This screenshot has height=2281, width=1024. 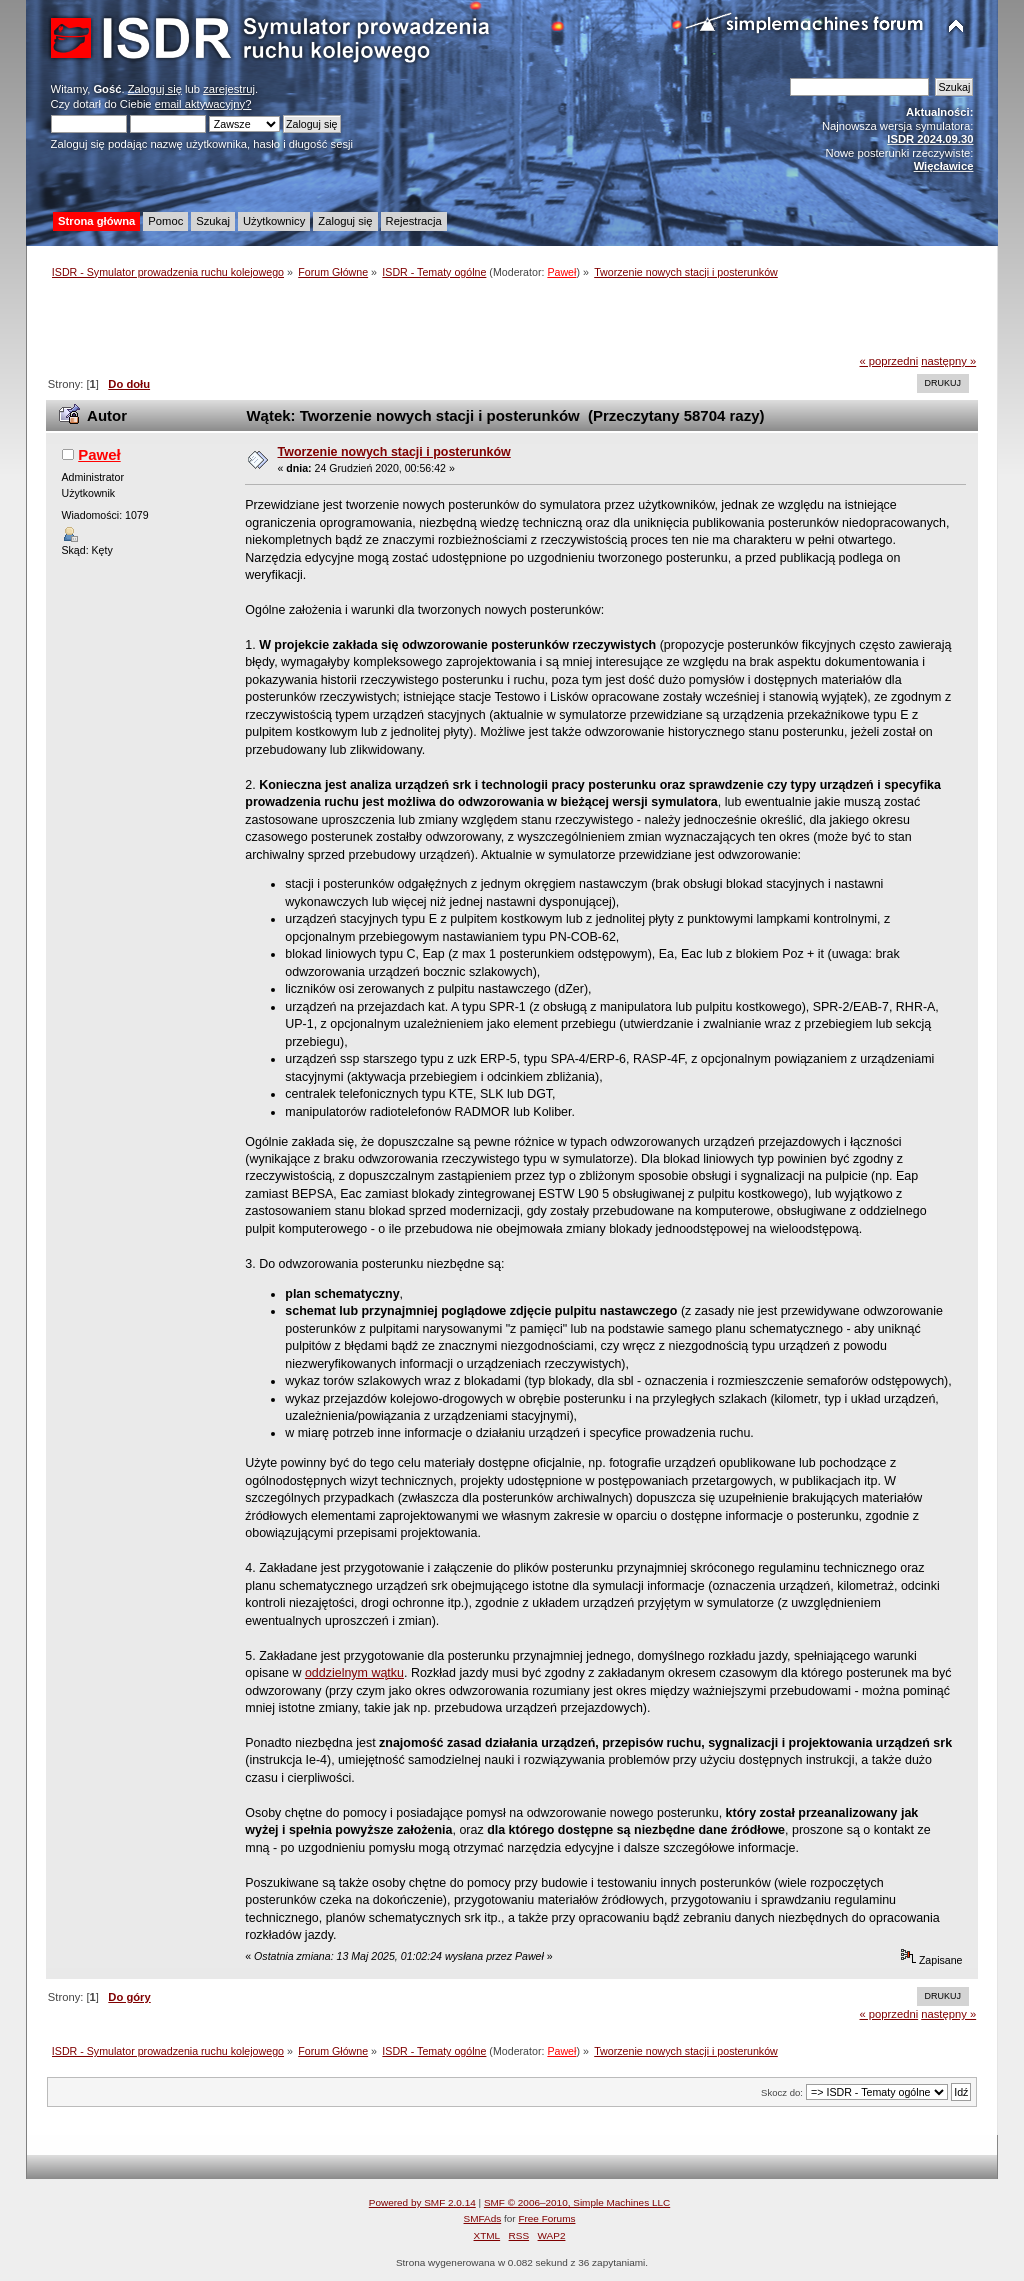 I want to click on Zaloguj się, so click(x=155, y=89).